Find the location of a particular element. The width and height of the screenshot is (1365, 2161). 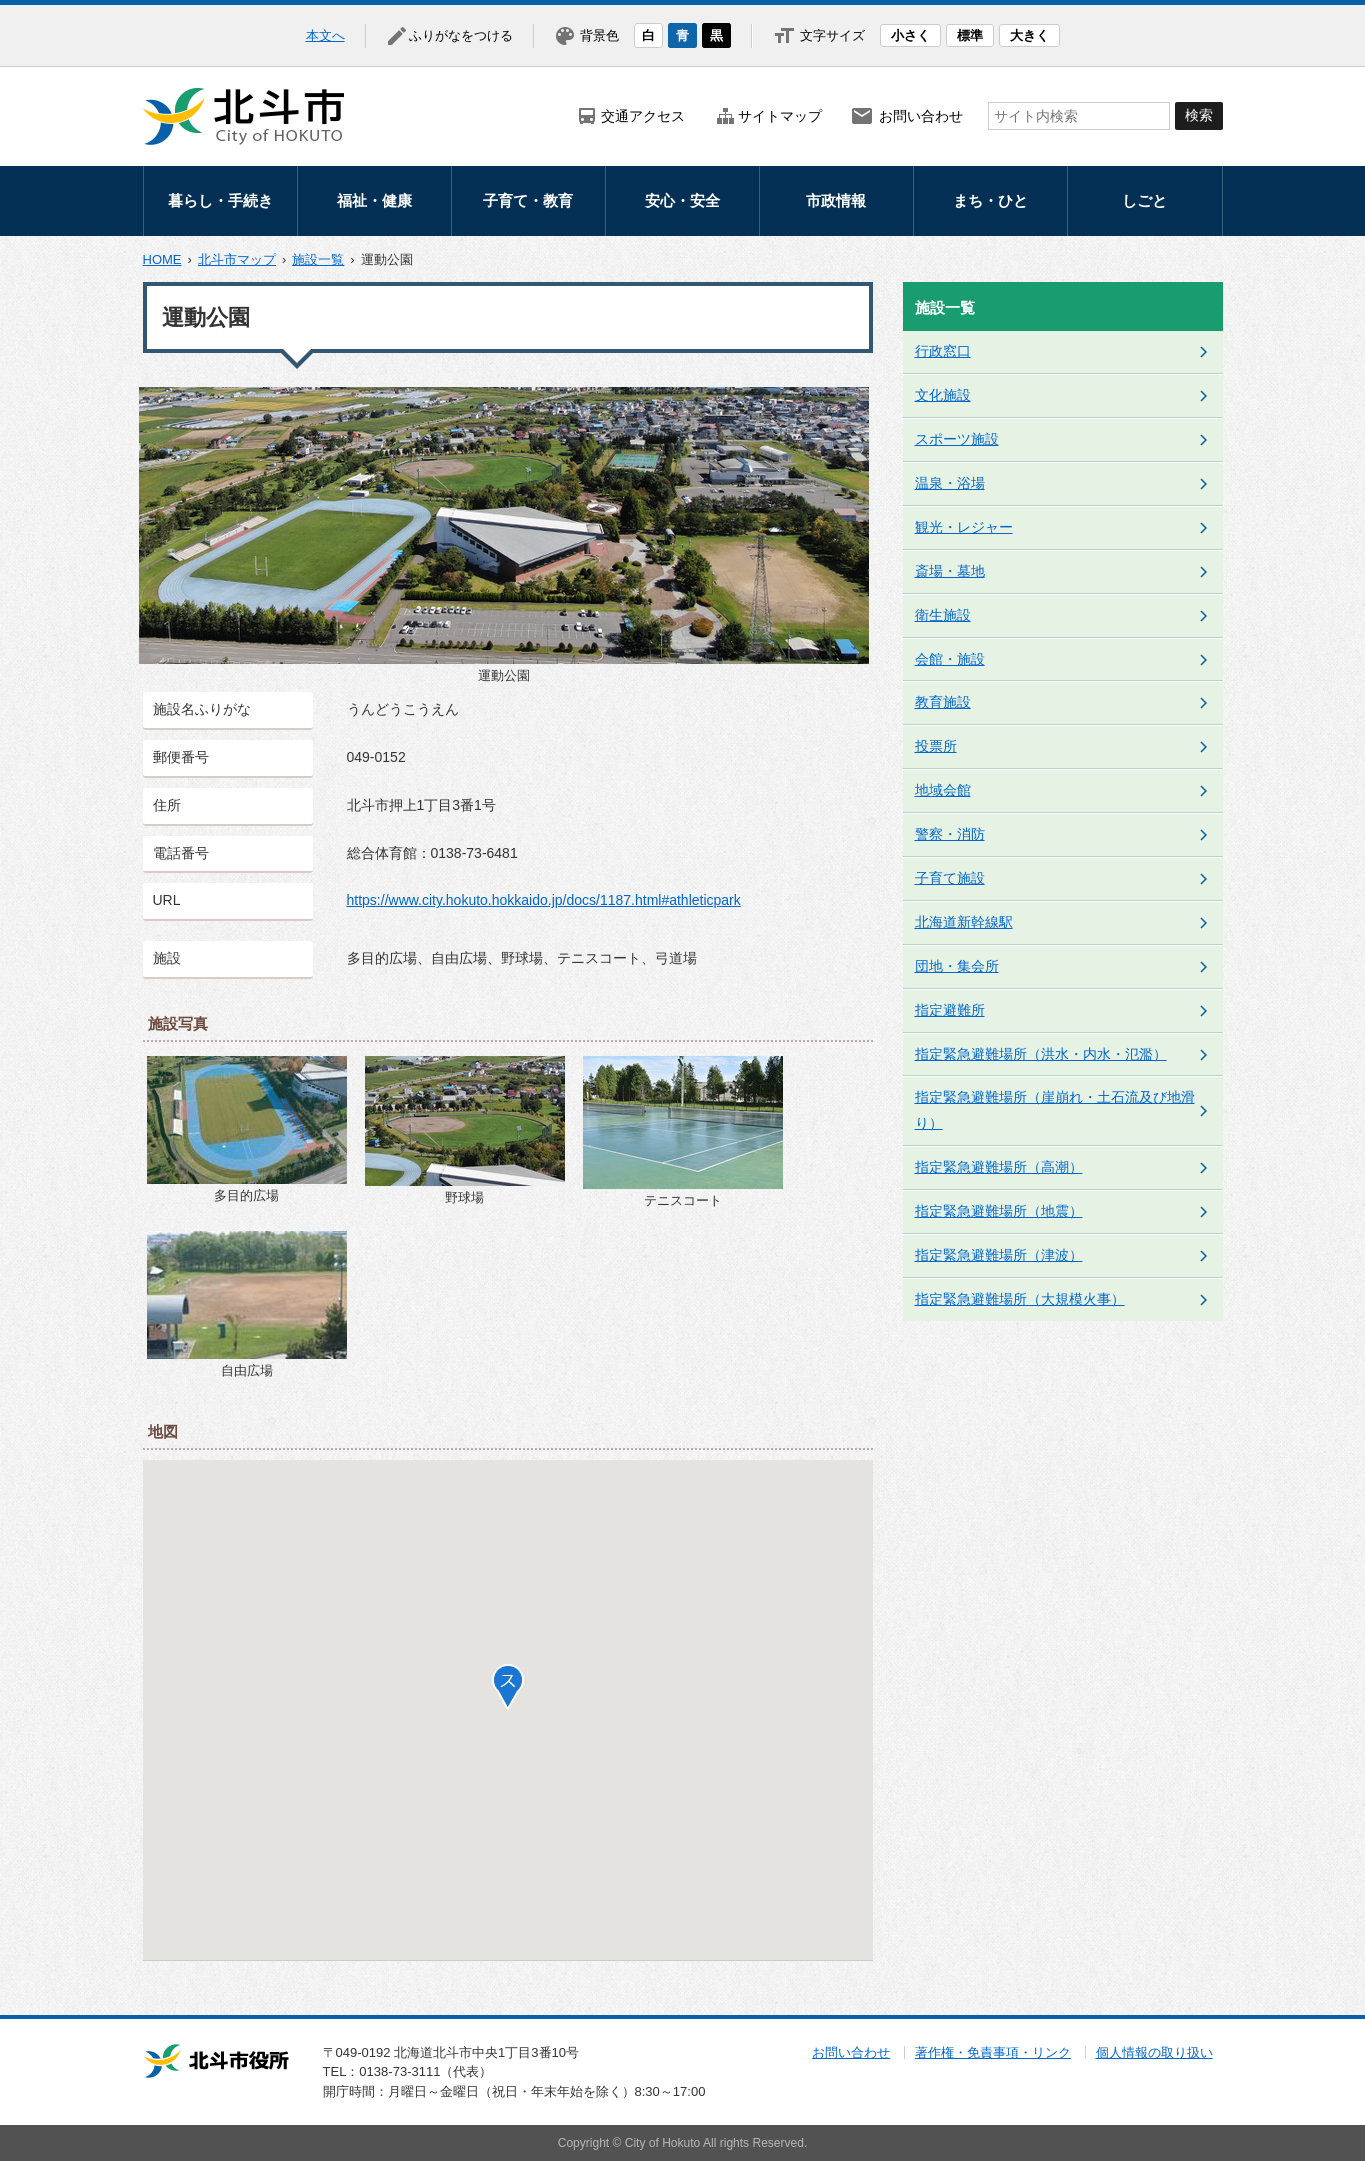

斎場・墓地 is located at coordinates (950, 571).